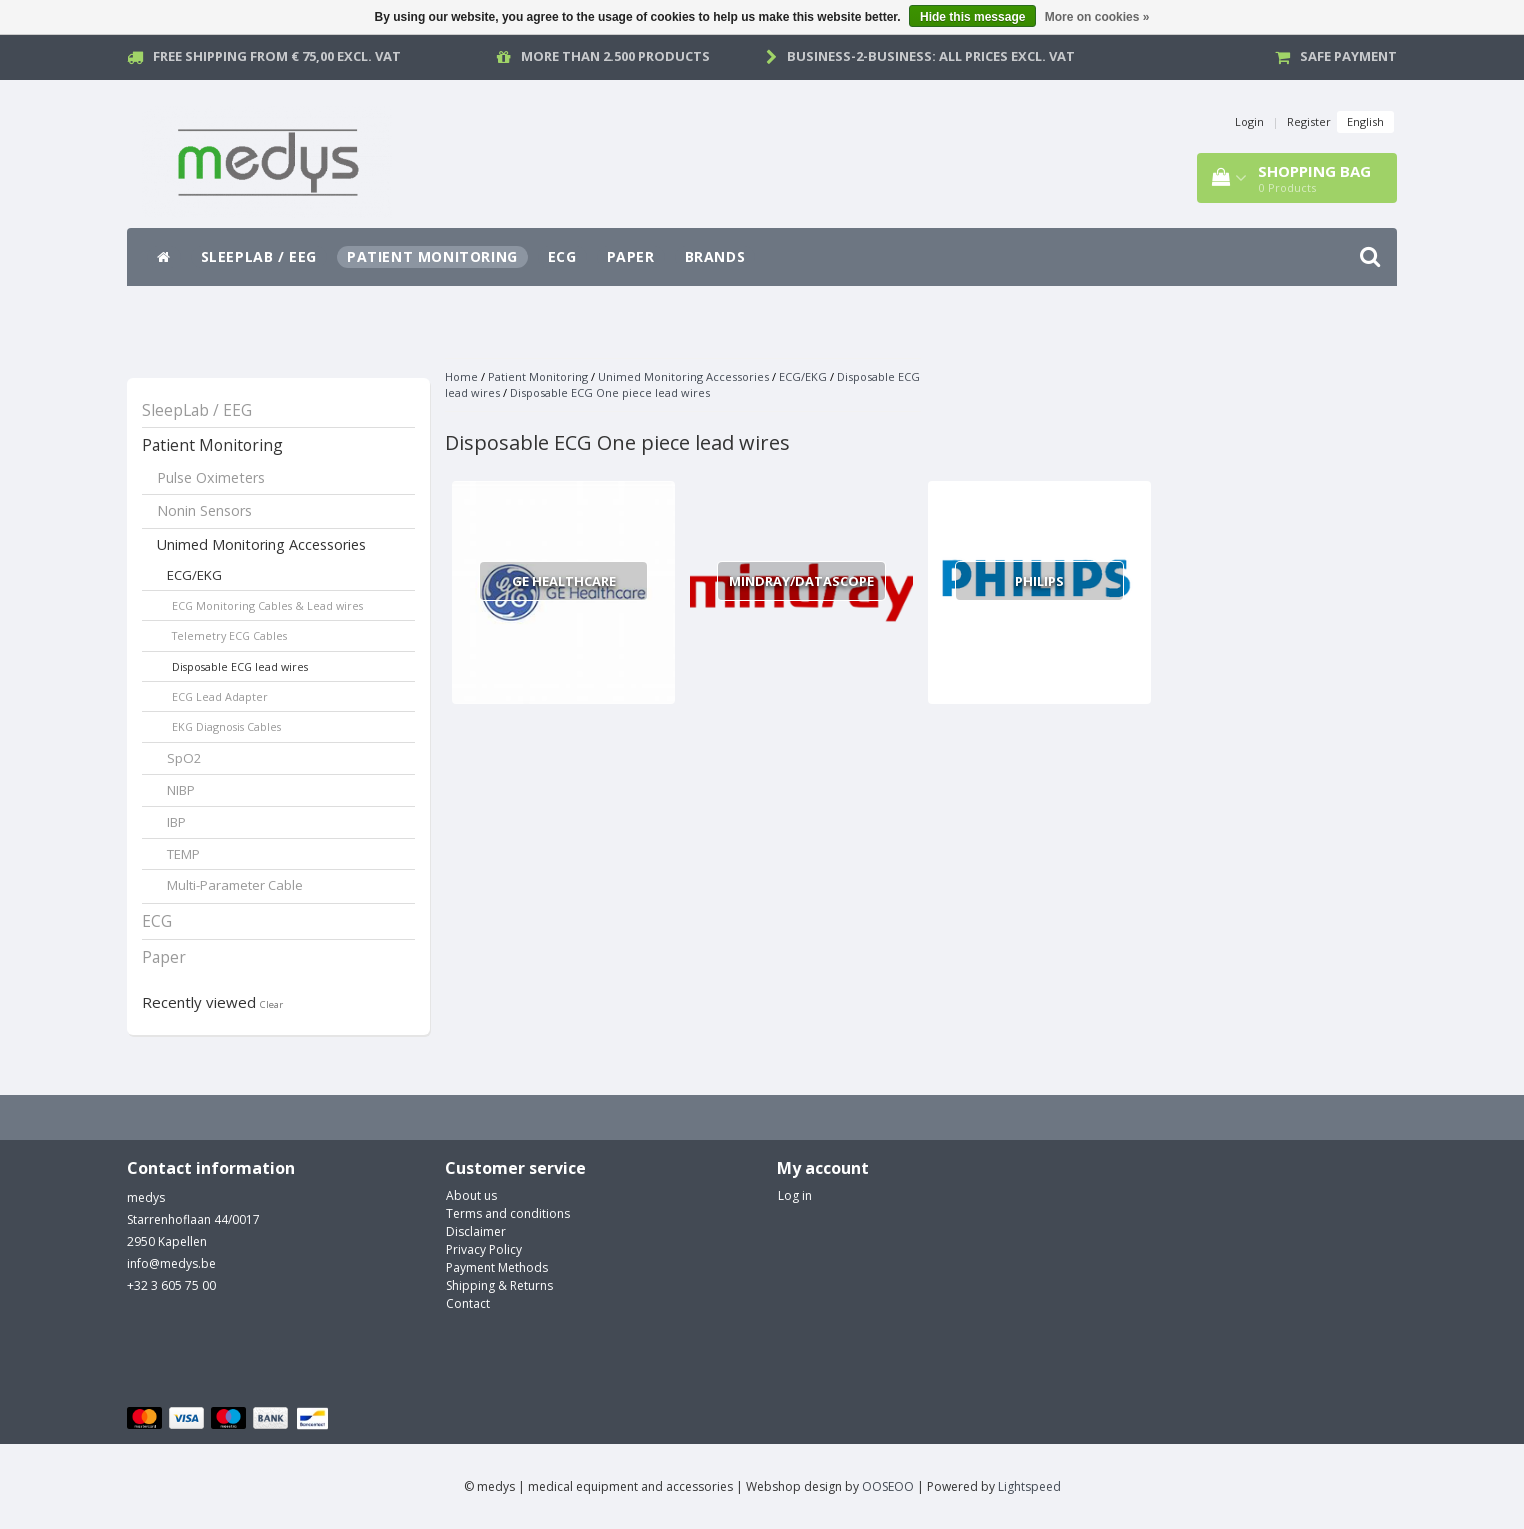 Image resolution: width=1524 pixels, height=1529 pixels. Describe the element at coordinates (715, 256) in the screenshot. I see `Brands` at that location.